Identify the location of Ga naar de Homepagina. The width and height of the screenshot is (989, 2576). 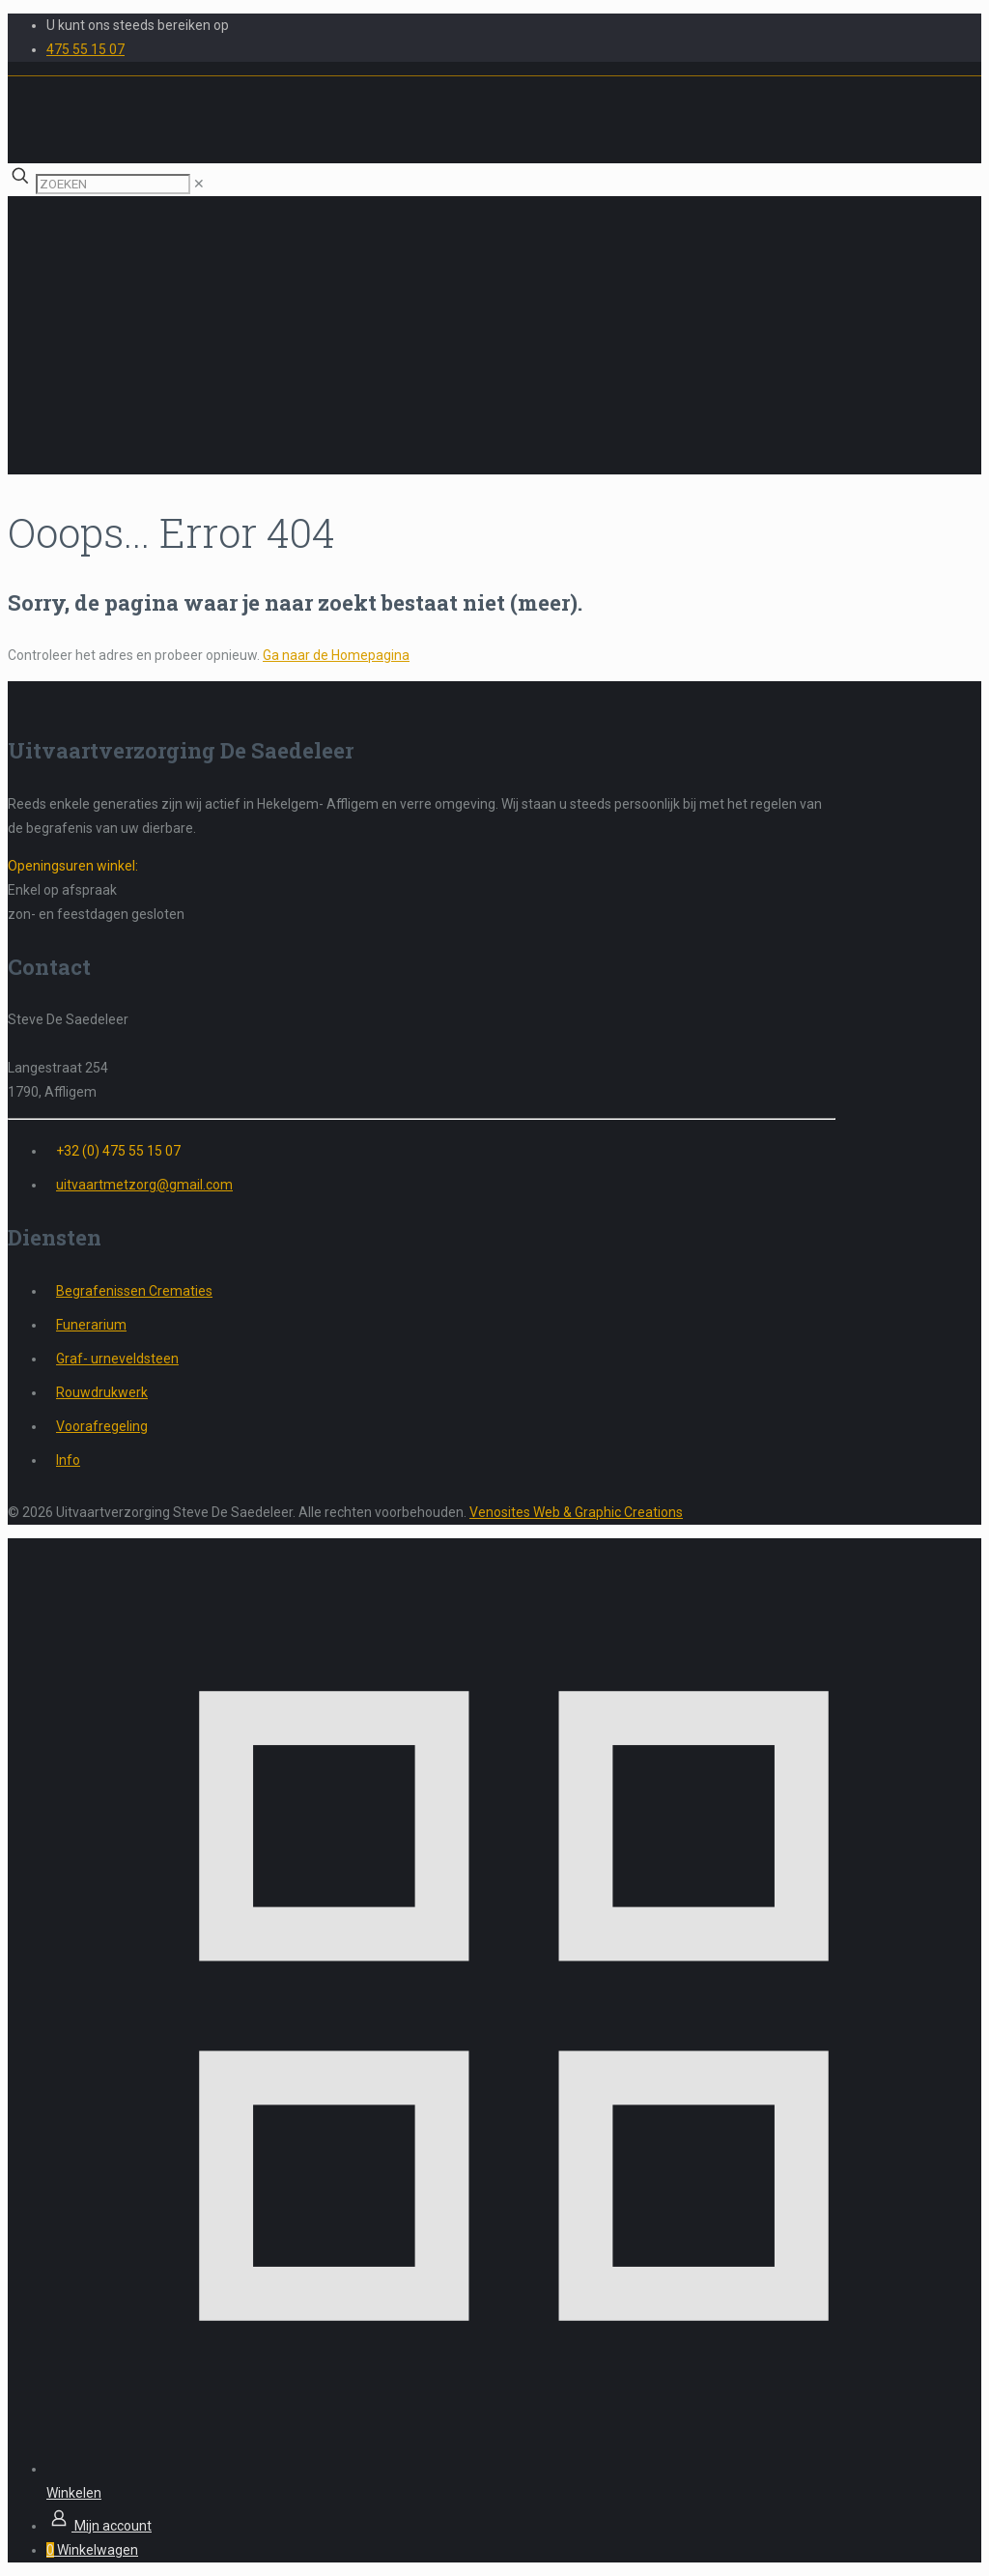
(336, 655).